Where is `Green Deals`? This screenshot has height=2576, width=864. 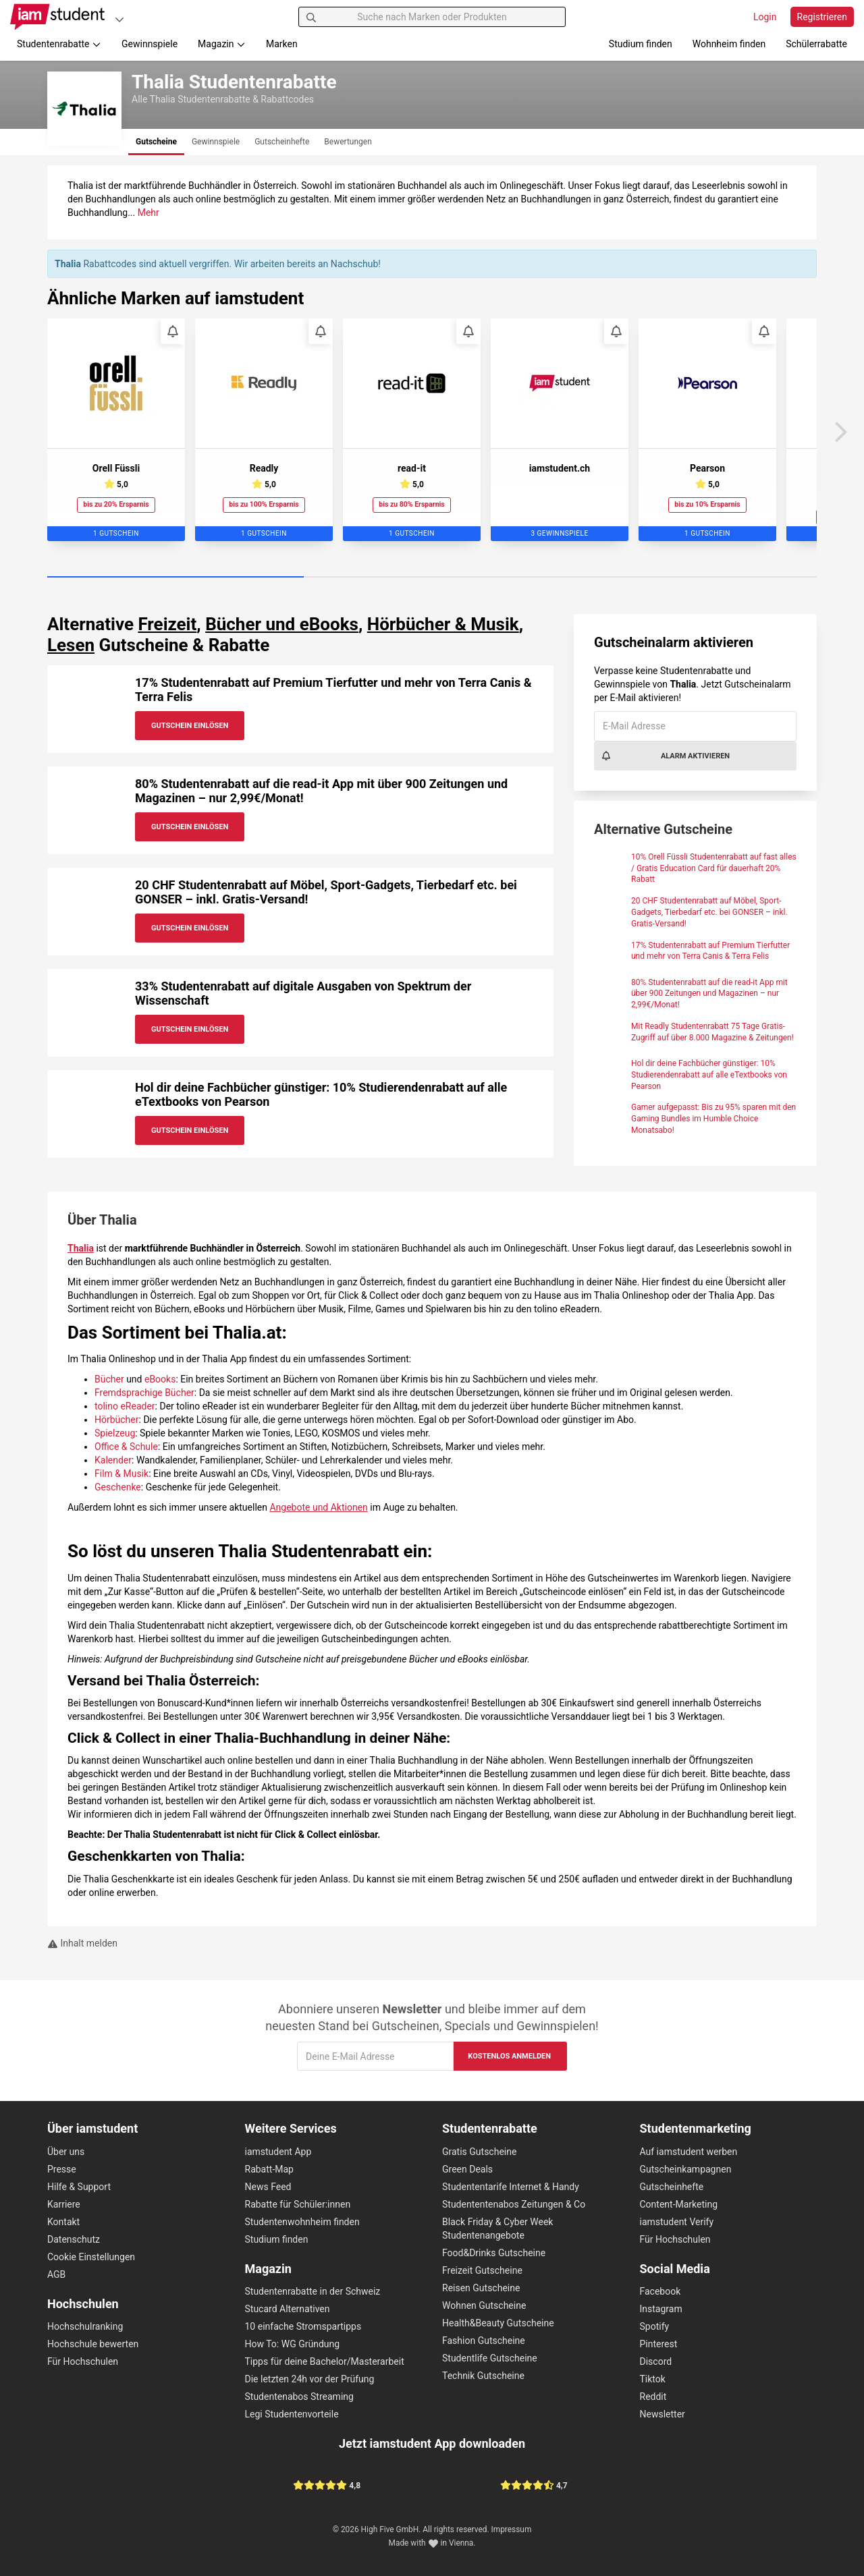
Green Deals is located at coordinates (467, 2169).